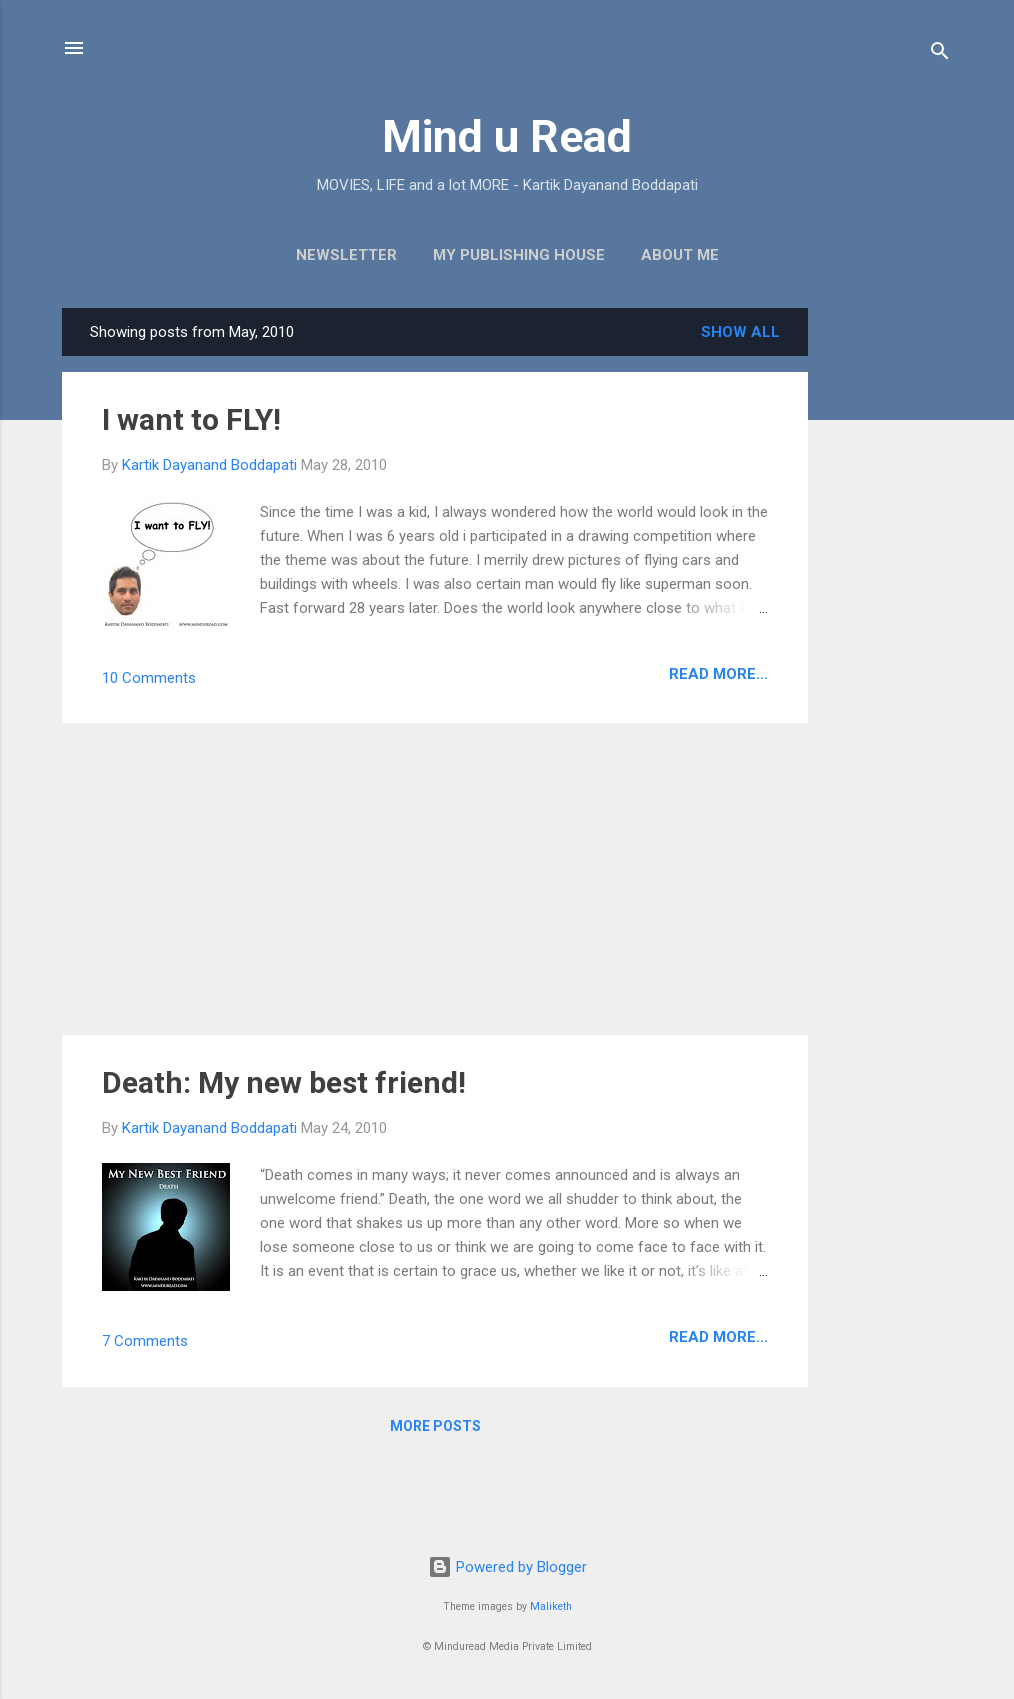 Image resolution: width=1014 pixels, height=1699 pixels. Describe the element at coordinates (284, 1082) in the screenshot. I see `Death: My new best friend!` at that location.